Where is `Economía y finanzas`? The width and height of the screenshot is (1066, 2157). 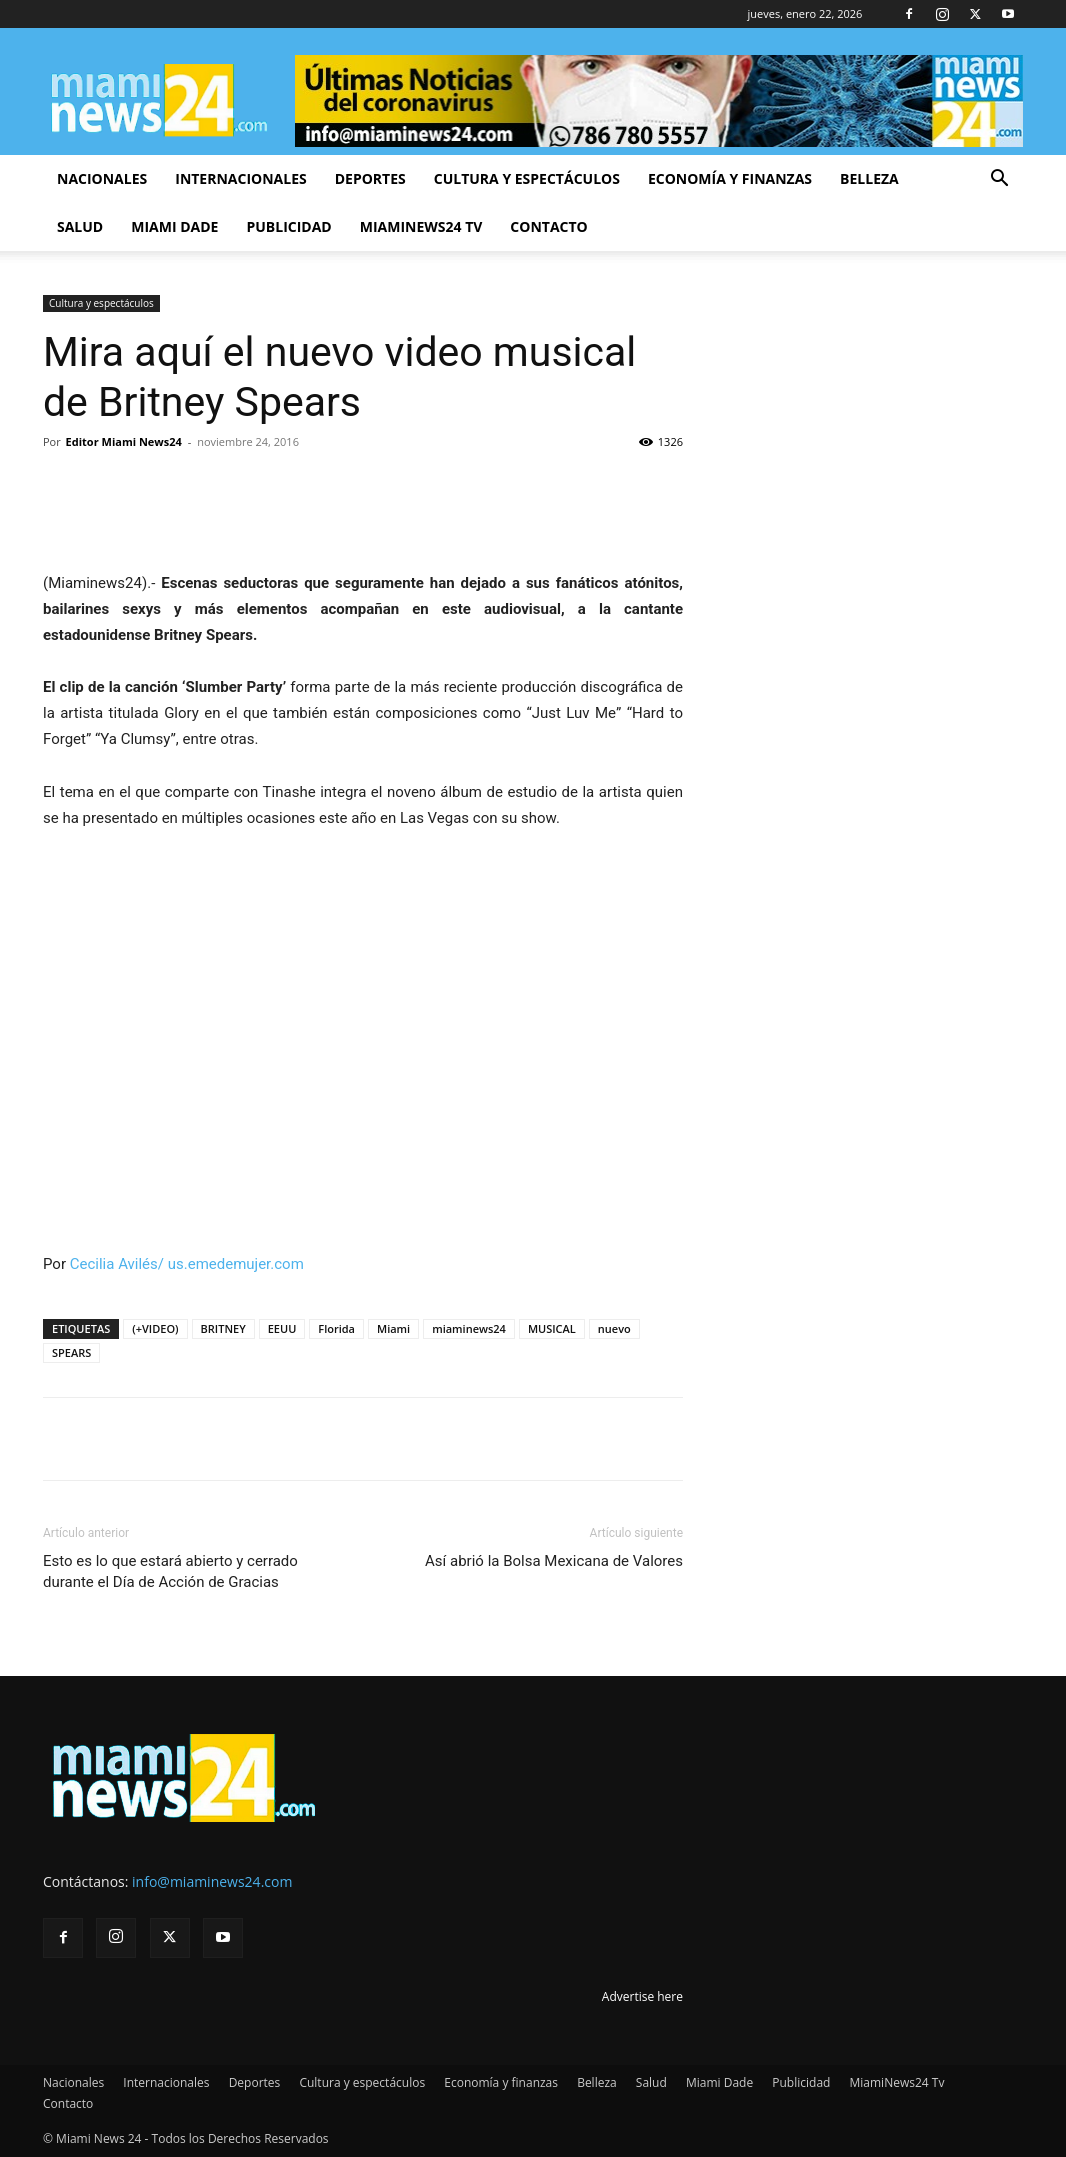
Economía y finanzas is located at coordinates (730, 178).